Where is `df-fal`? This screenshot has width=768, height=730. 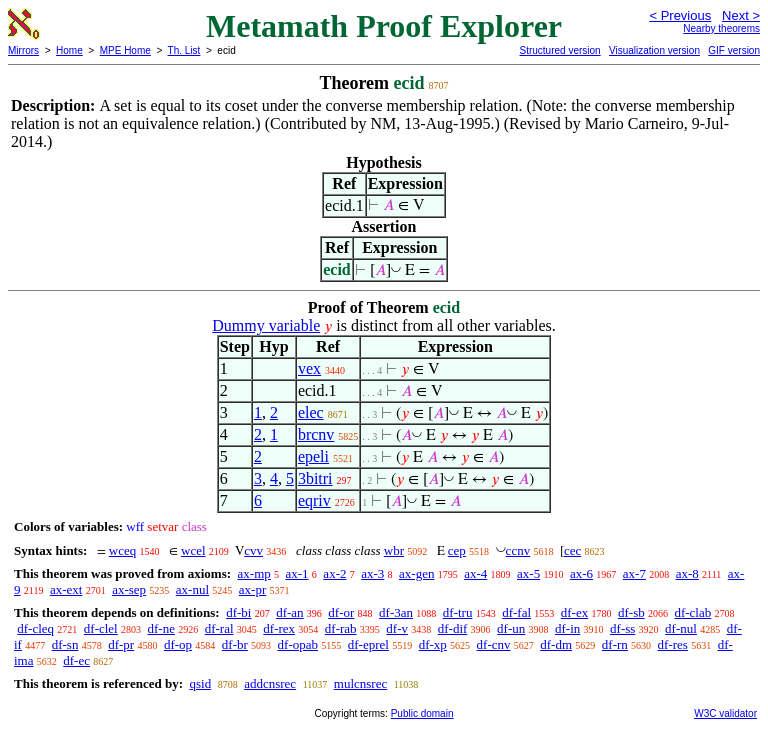 df-fal is located at coordinates (516, 612).